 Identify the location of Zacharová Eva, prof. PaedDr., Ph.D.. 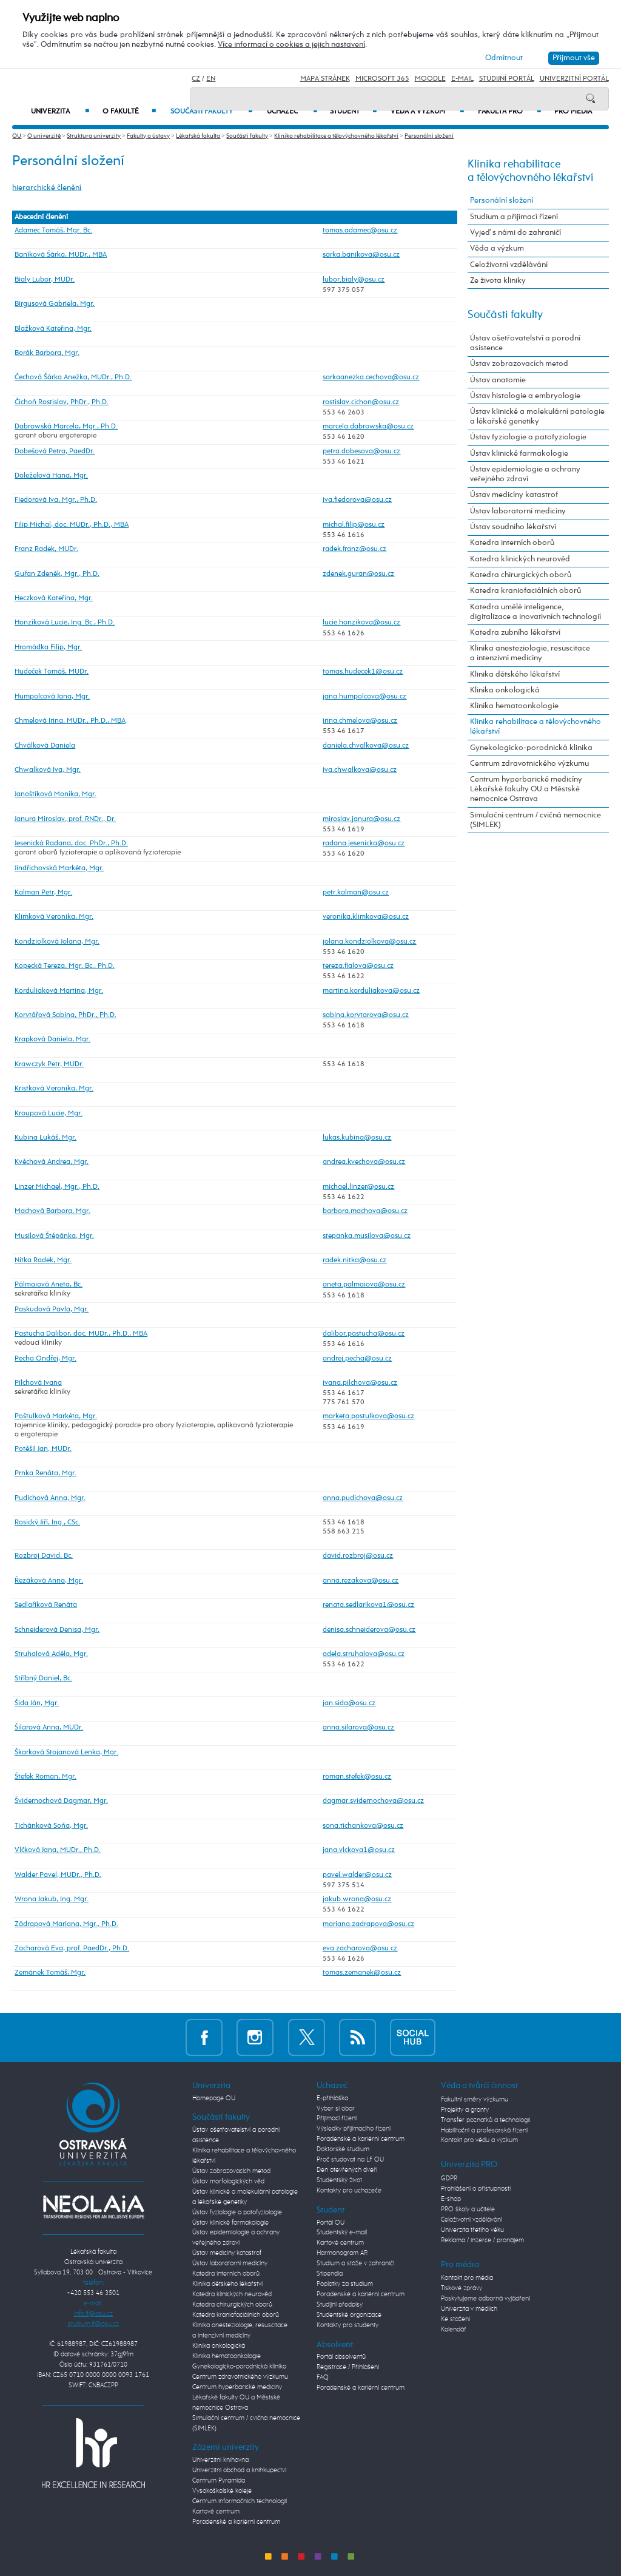
(72, 1948).